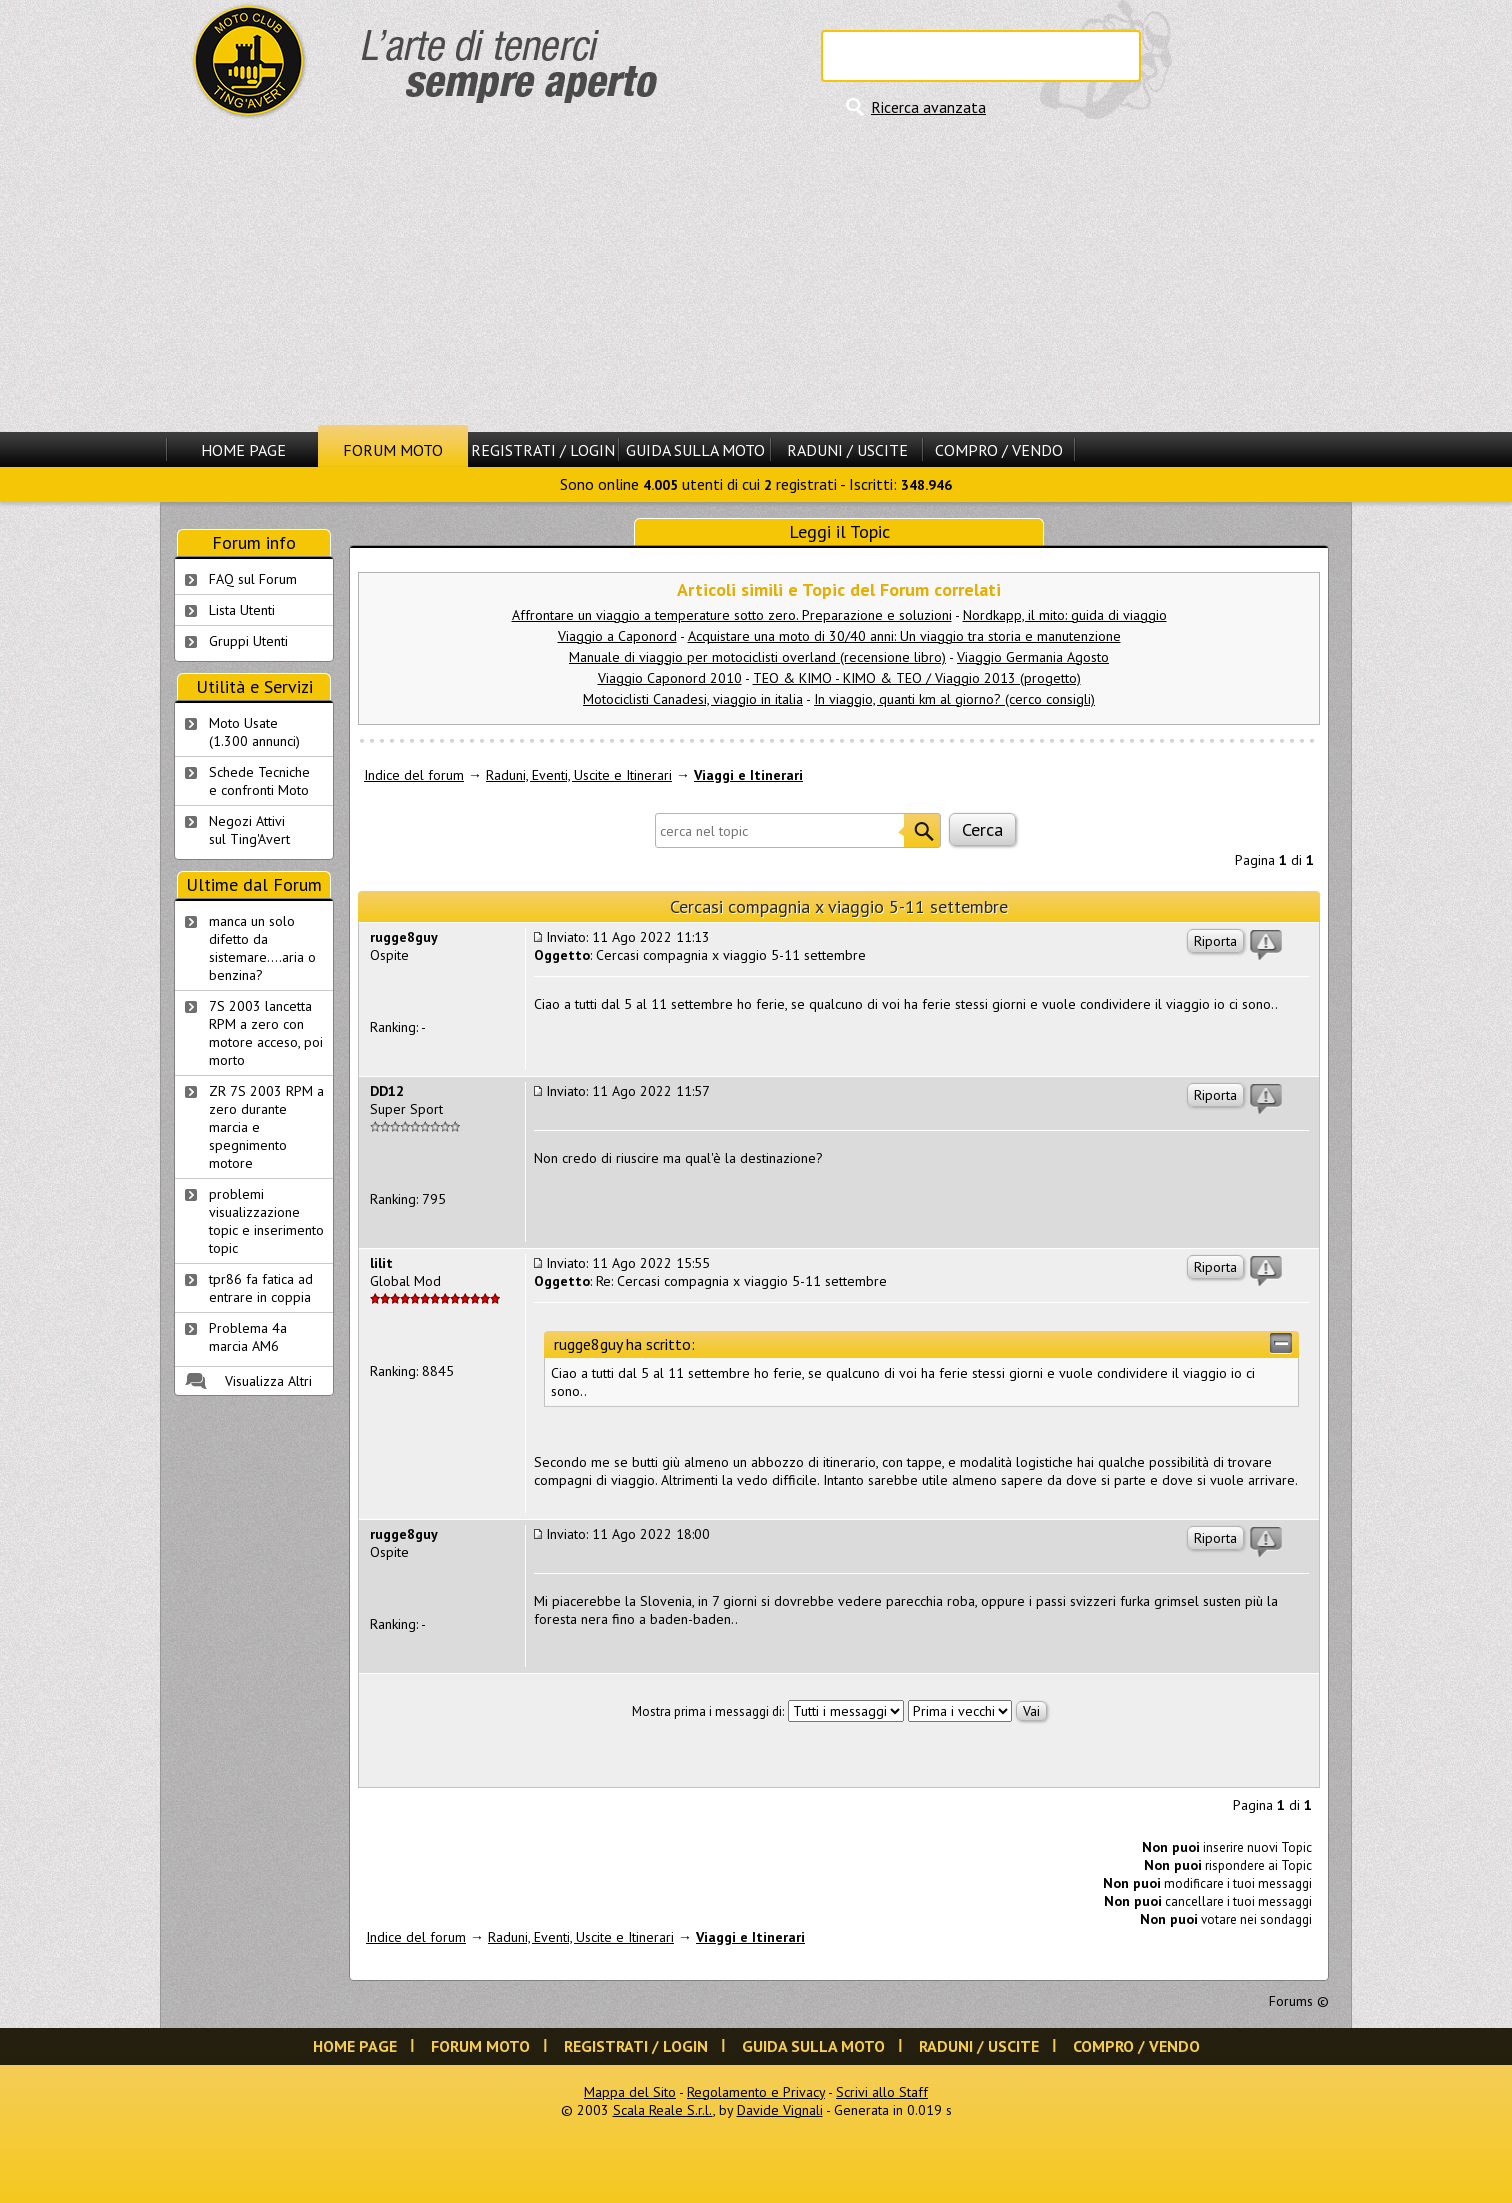 This screenshot has height=2203, width=1512. What do you see at coordinates (579, 775) in the screenshot?
I see `Raduni, Eventi, Uscite e Itinerari` at bounding box center [579, 775].